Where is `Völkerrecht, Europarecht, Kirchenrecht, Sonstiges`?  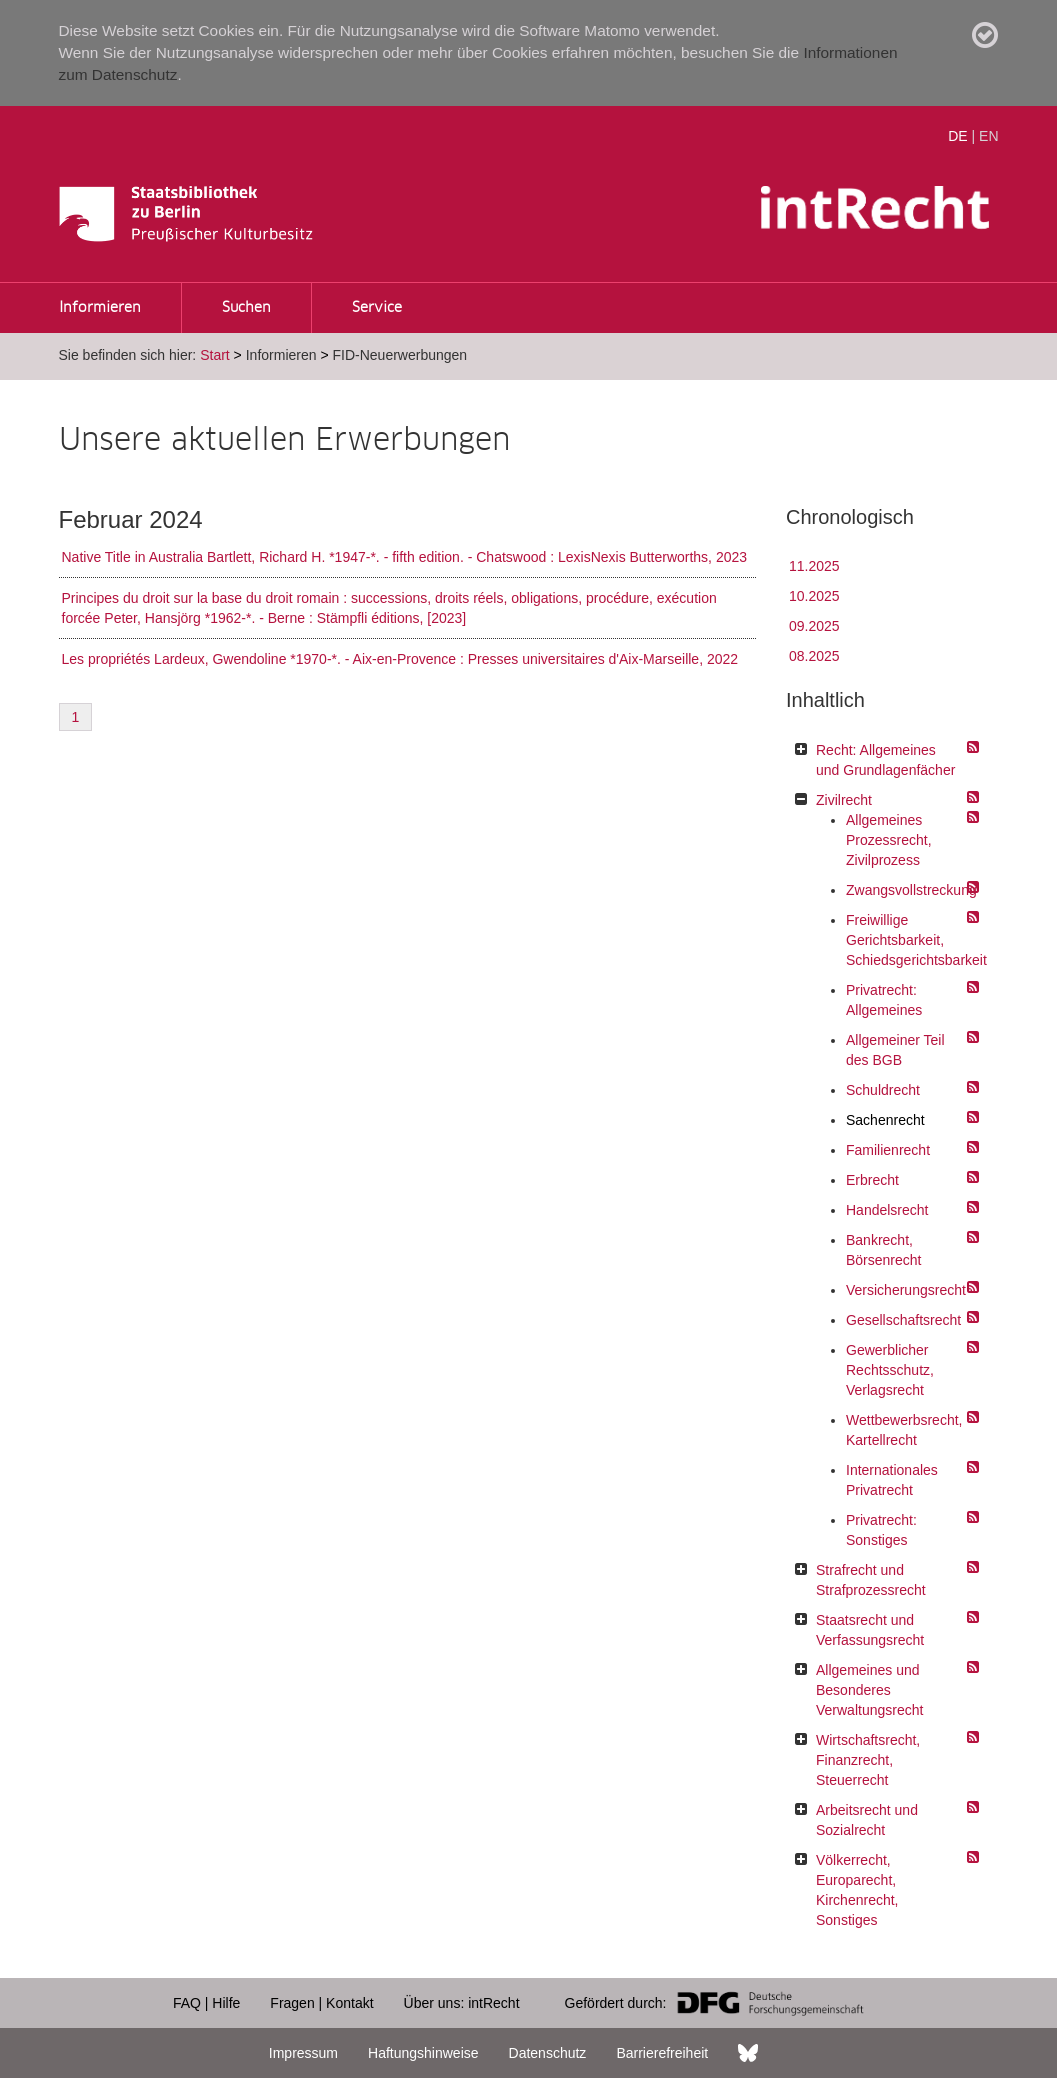 Völkerrecht, Europarecht, Kirchenrecht, Sonstiges is located at coordinates (857, 1890).